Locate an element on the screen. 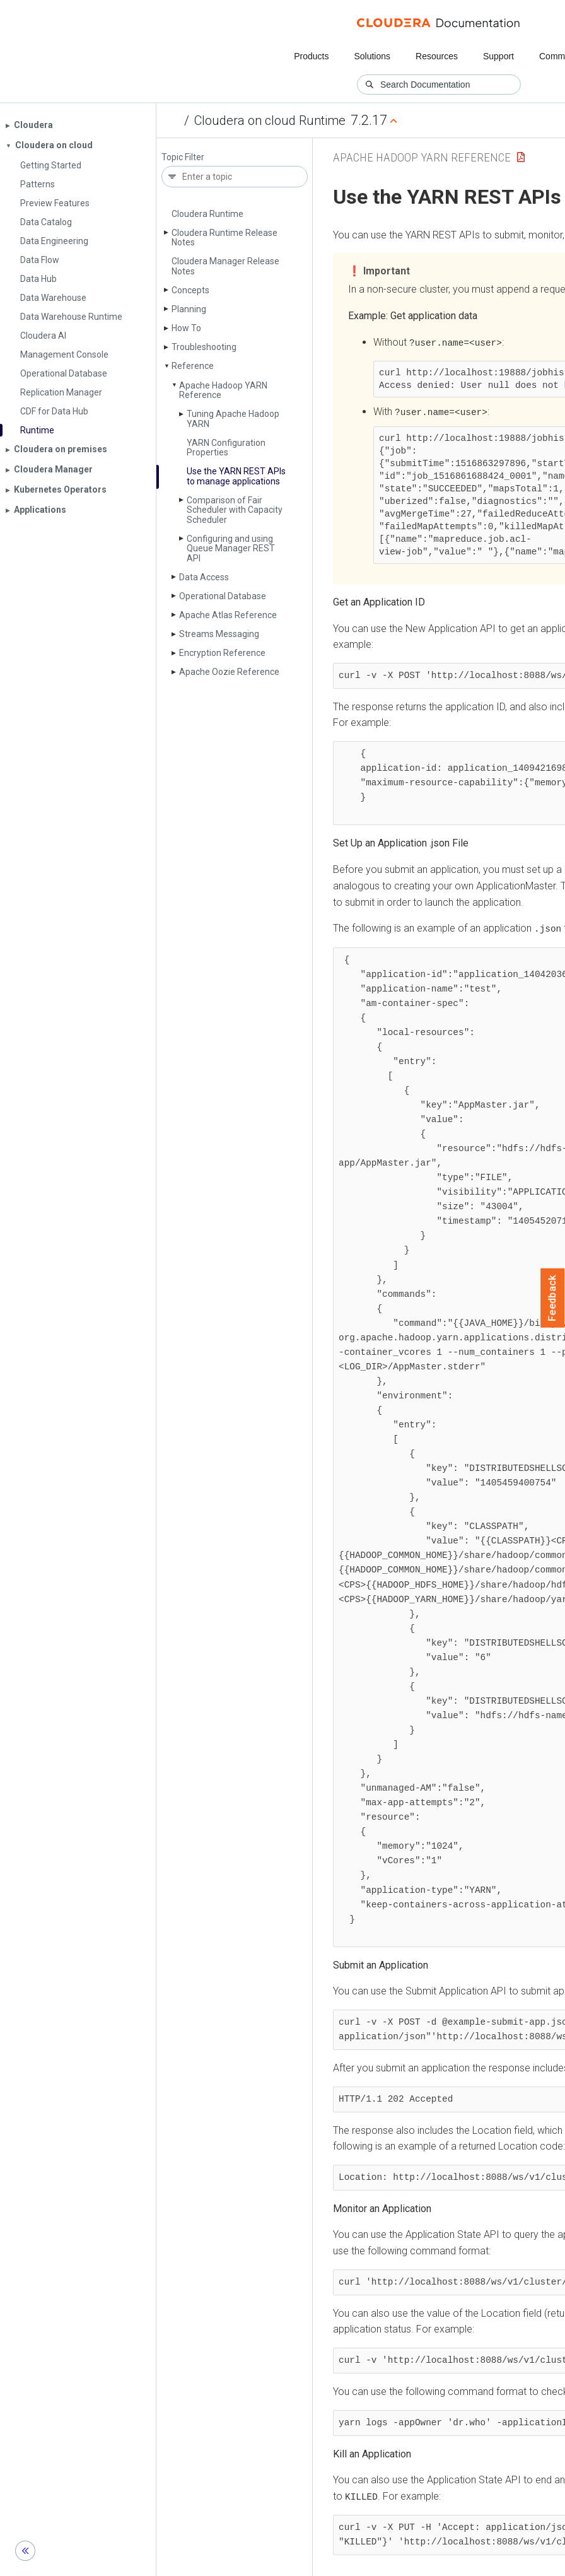 Image resolution: width=565 pixels, height=2576 pixels. Apache Oozie Reference is located at coordinates (229, 672).